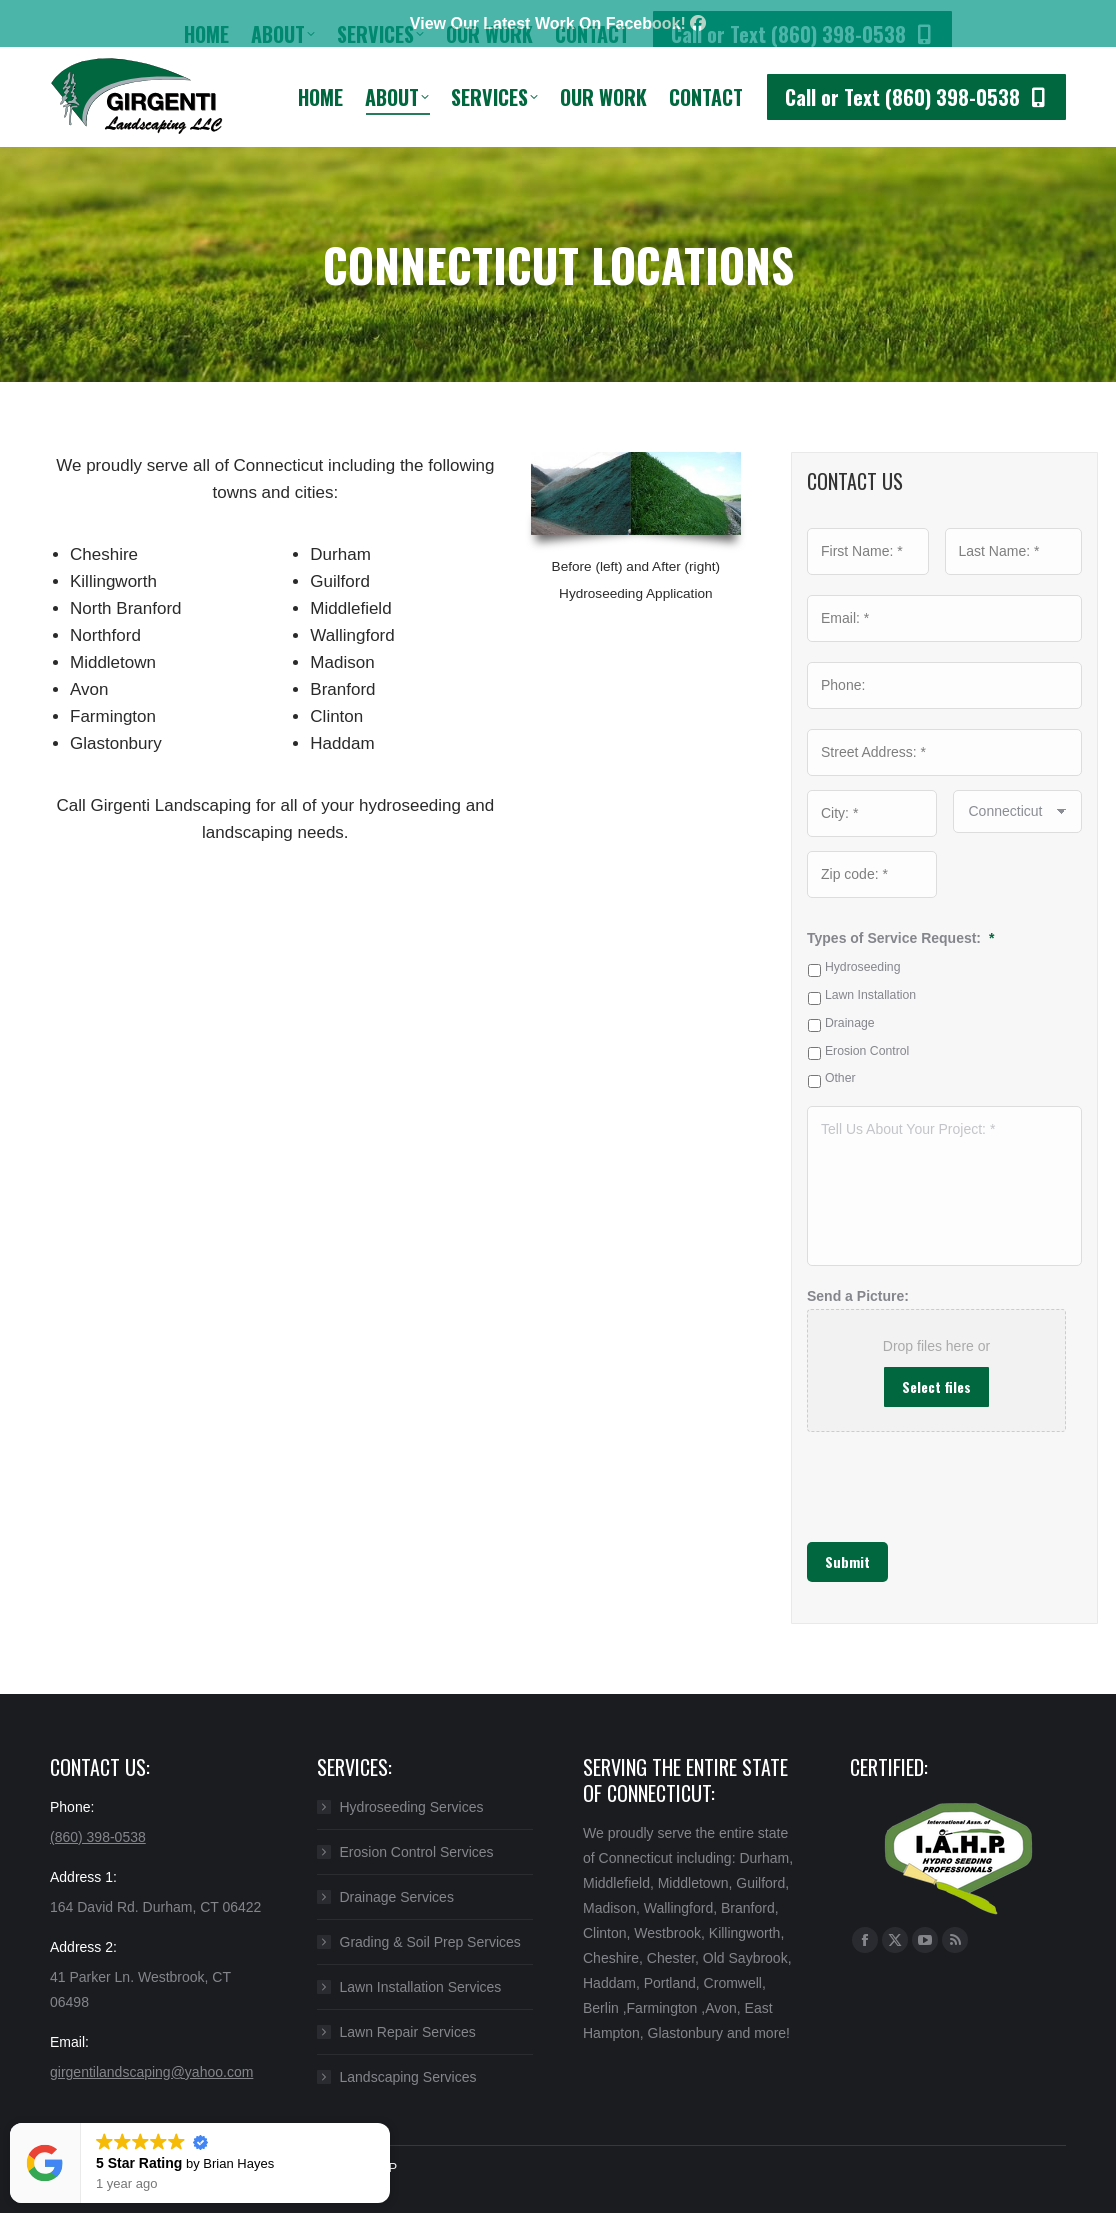 The width and height of the screenshot is (1116, 2213). Describe the element at coordinates (408, 2077) in the screenshot. I see `Landscaping Services` at that location.